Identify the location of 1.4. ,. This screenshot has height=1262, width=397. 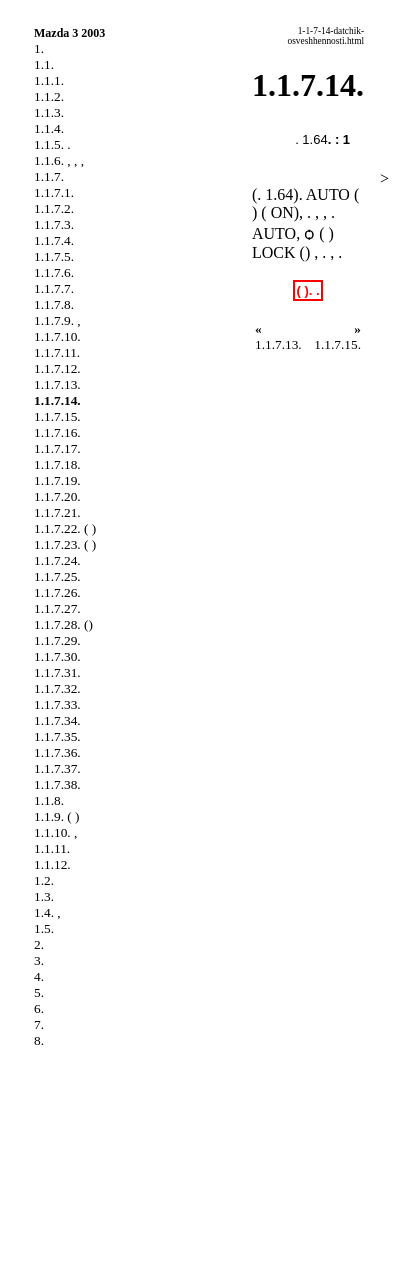
(47, 912).